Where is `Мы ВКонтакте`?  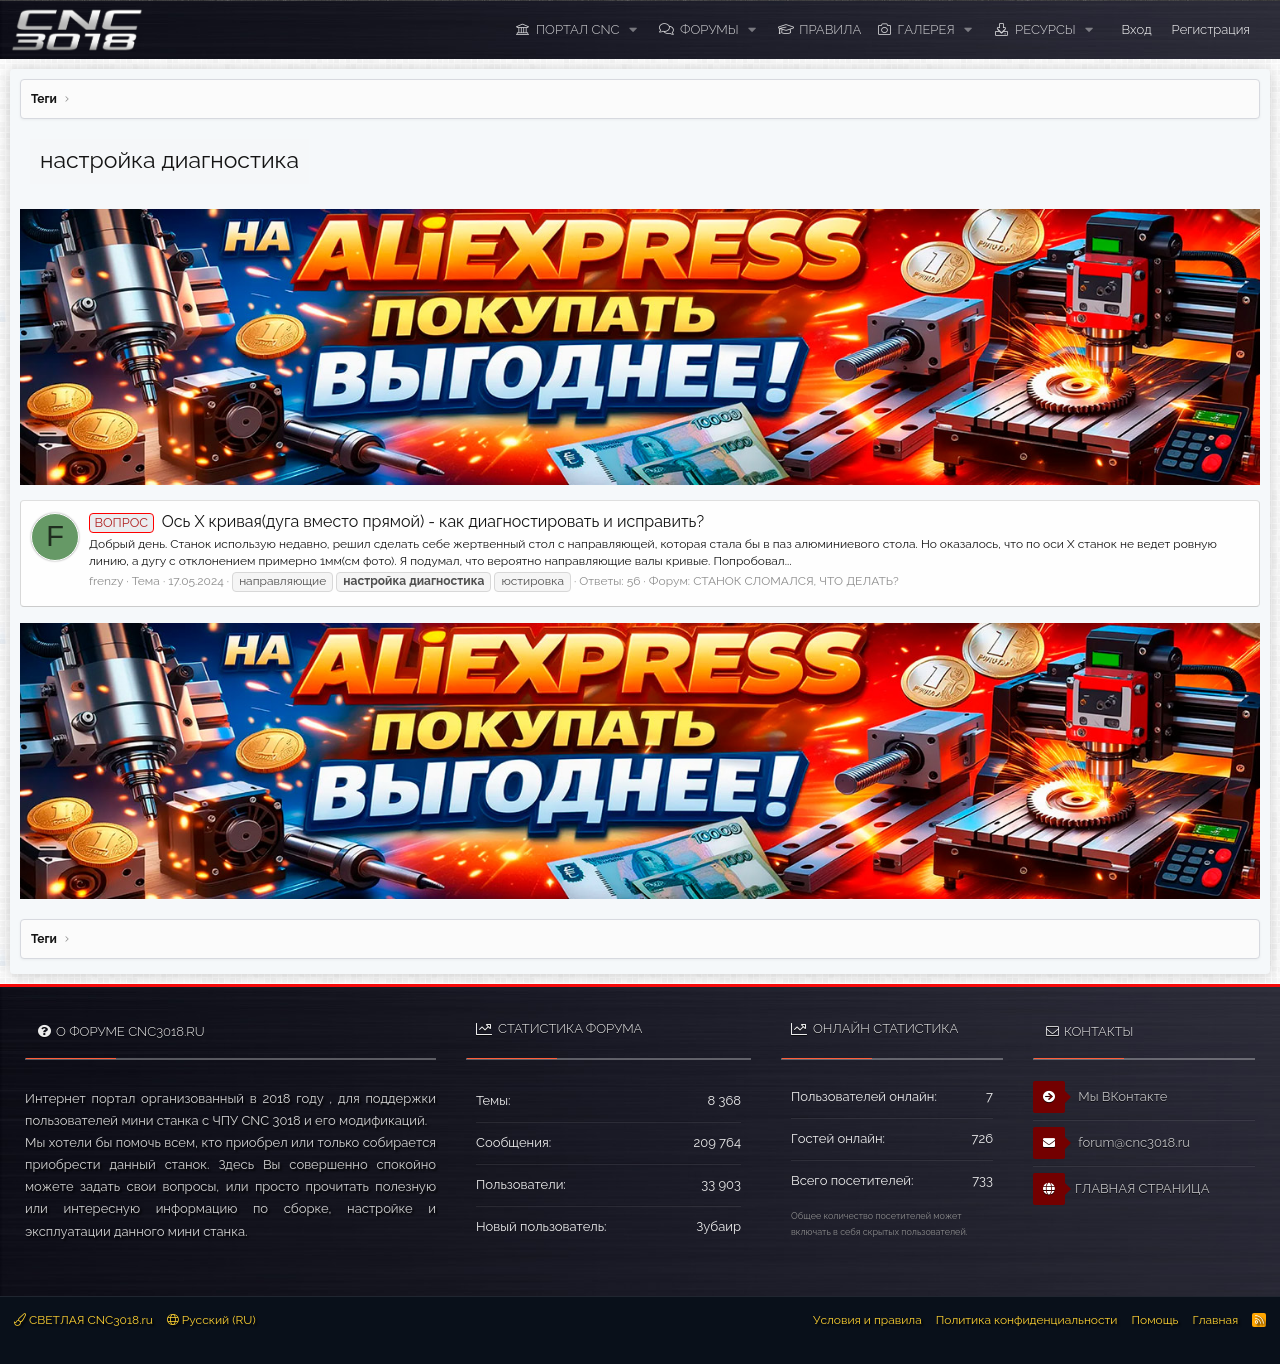 Мы ВКонтакте is located at coordinates (1100, 1097).